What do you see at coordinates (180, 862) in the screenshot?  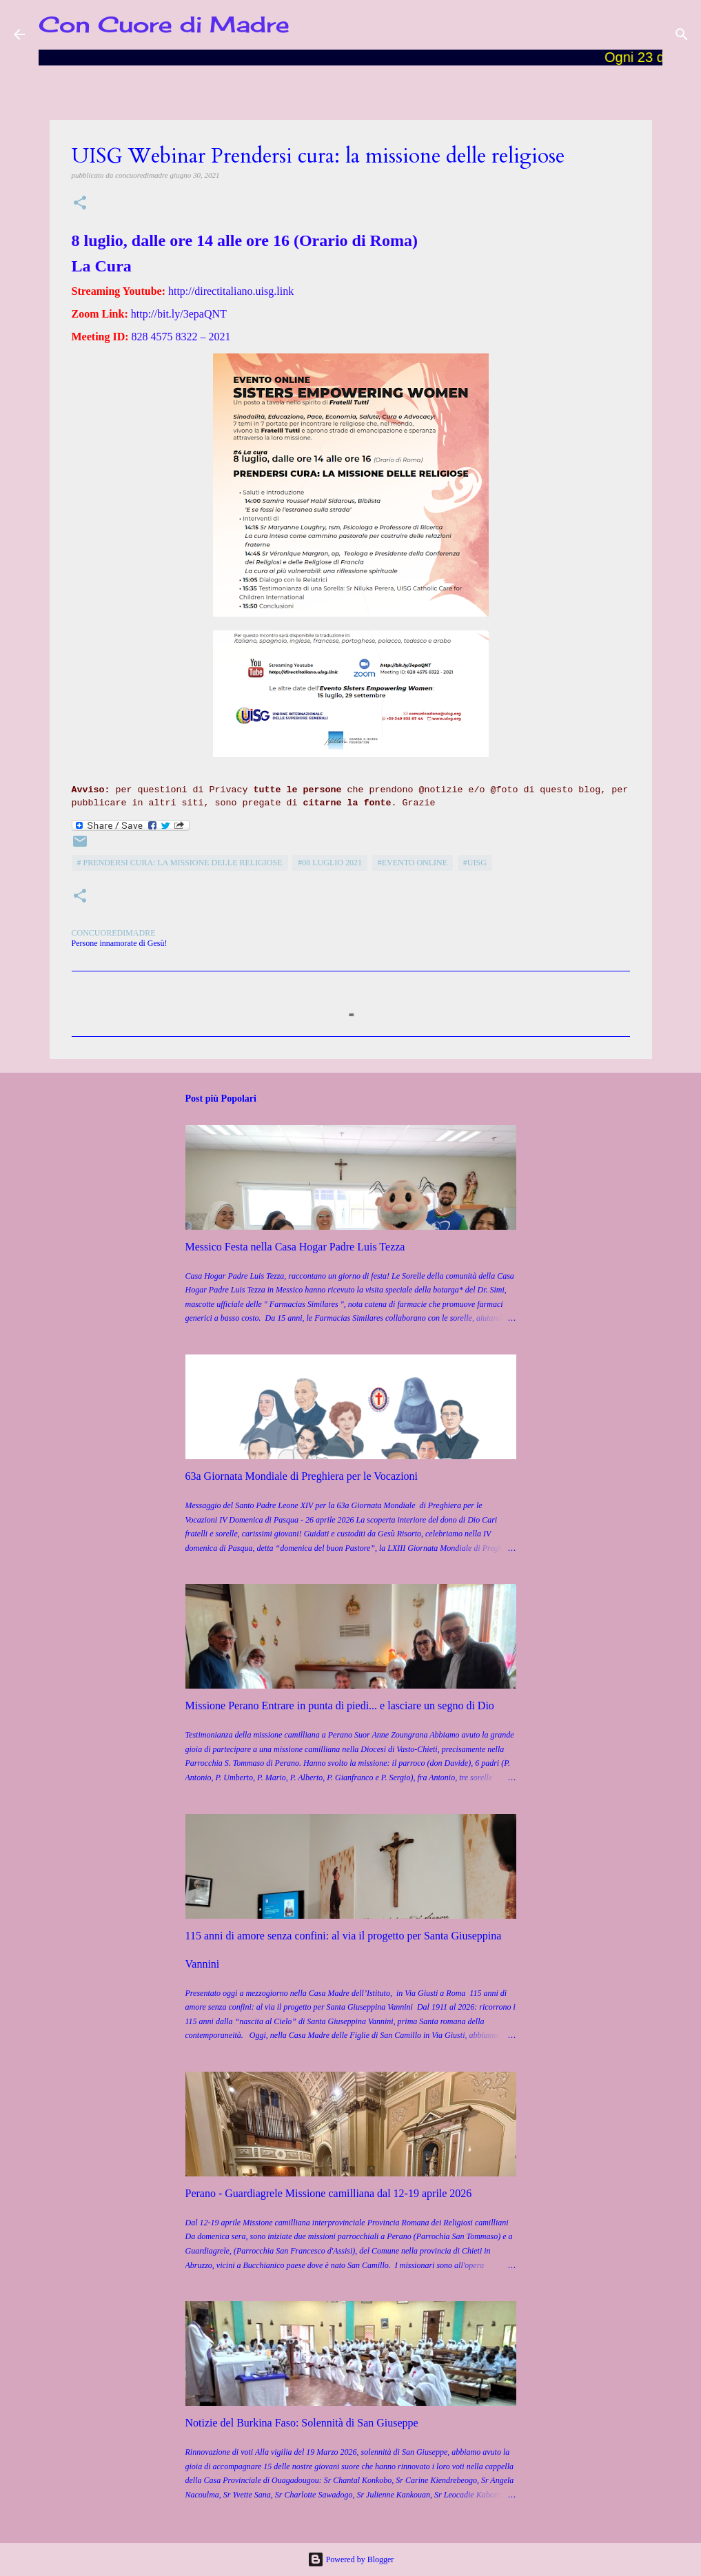 I see `# Prendersi cura: la missione delle religiose` at bounding box center [180, 862].